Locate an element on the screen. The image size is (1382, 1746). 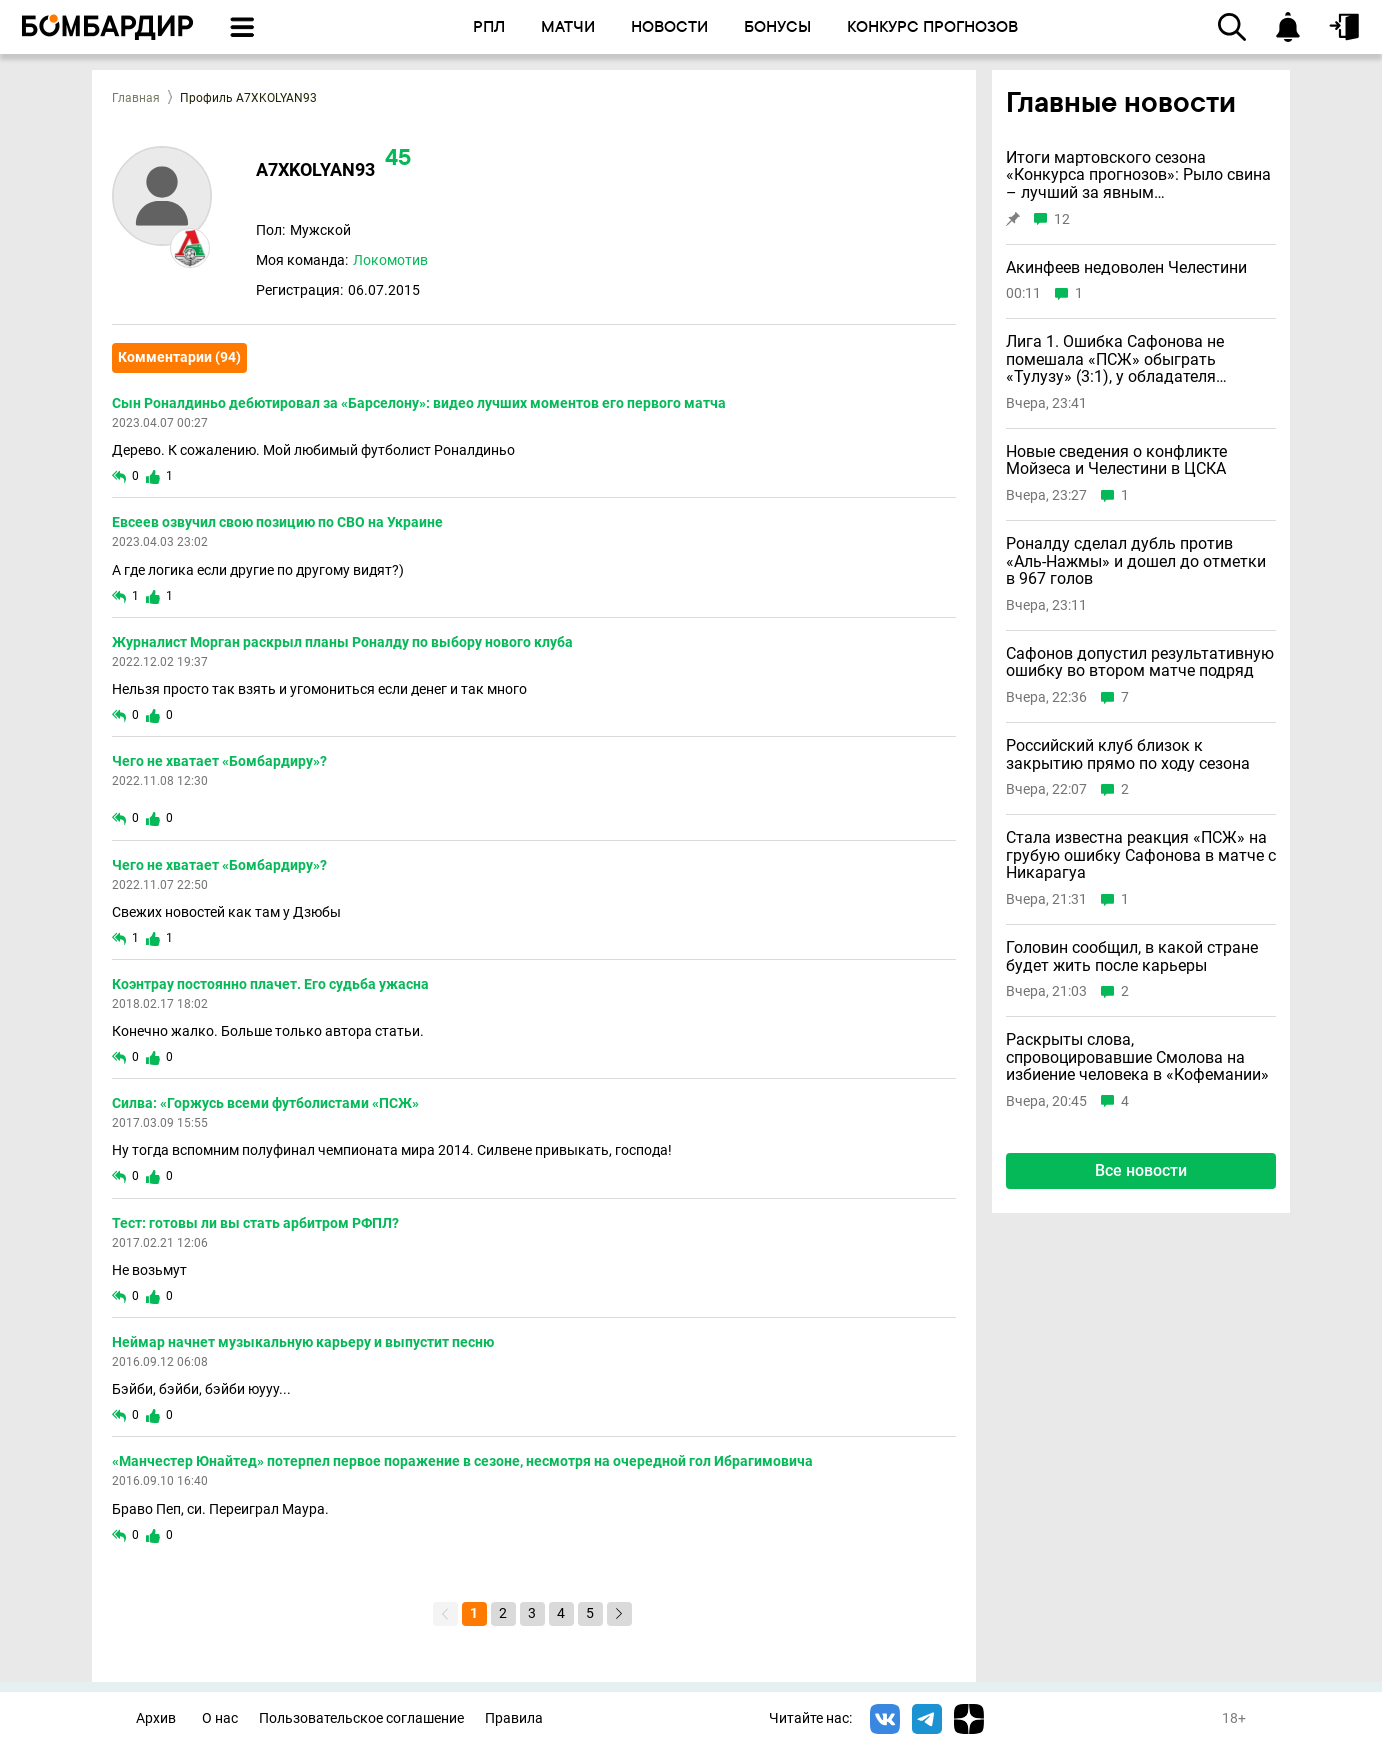
Итоги мартовского сезона «Конкурса прогнозов»: Рыло свина – лучший за явным преимуществом is located at coordinates (1138, 175).